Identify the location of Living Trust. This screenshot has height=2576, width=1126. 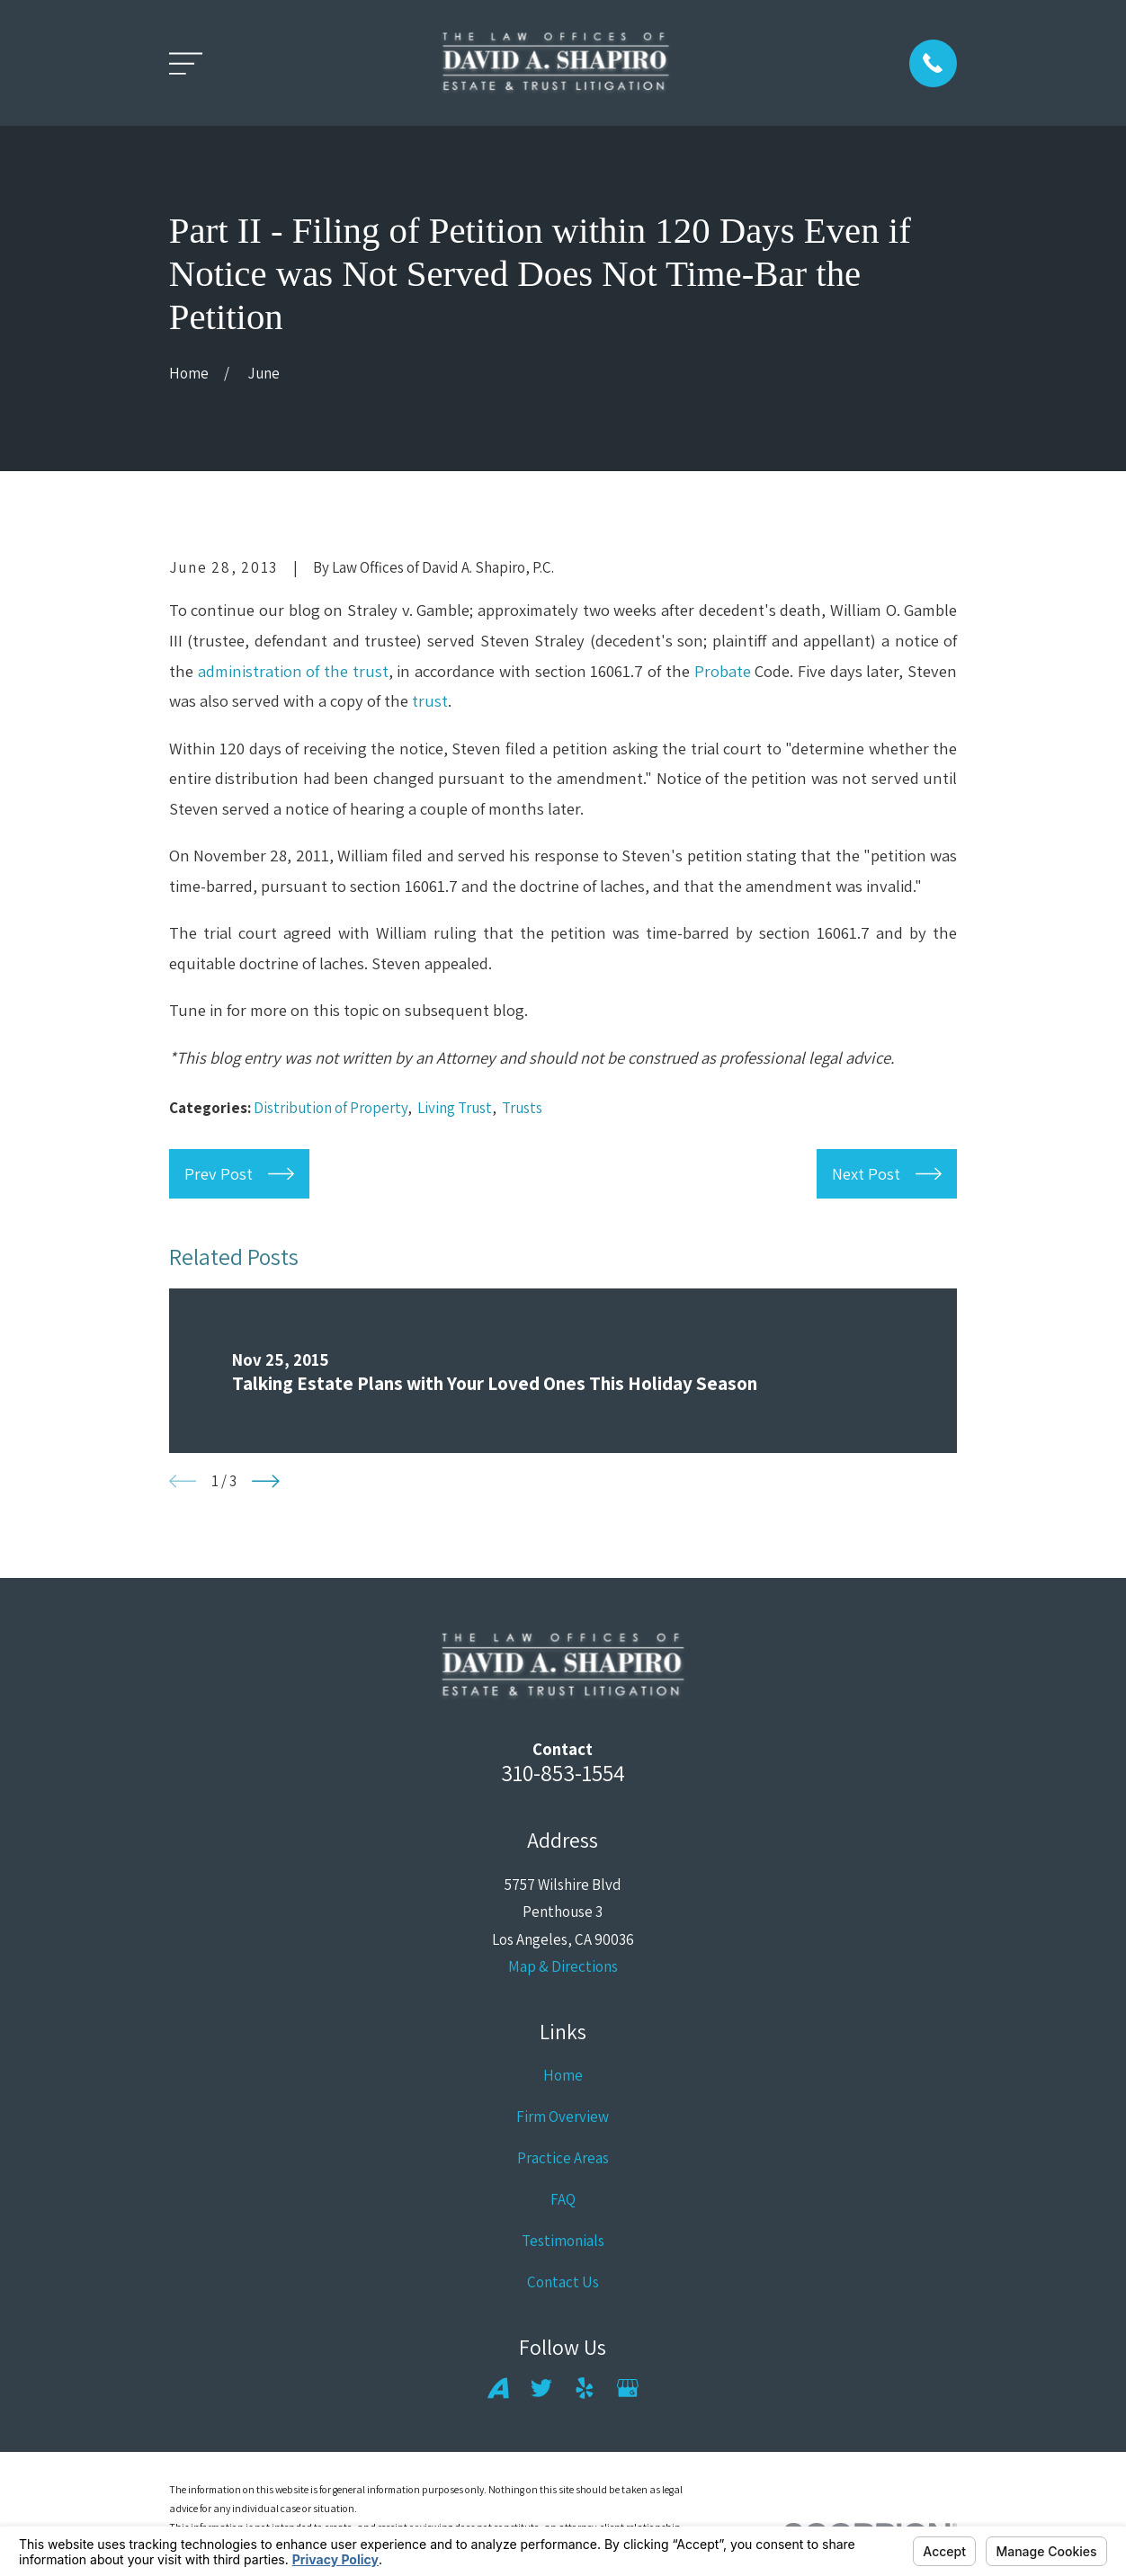
(454, 1108).